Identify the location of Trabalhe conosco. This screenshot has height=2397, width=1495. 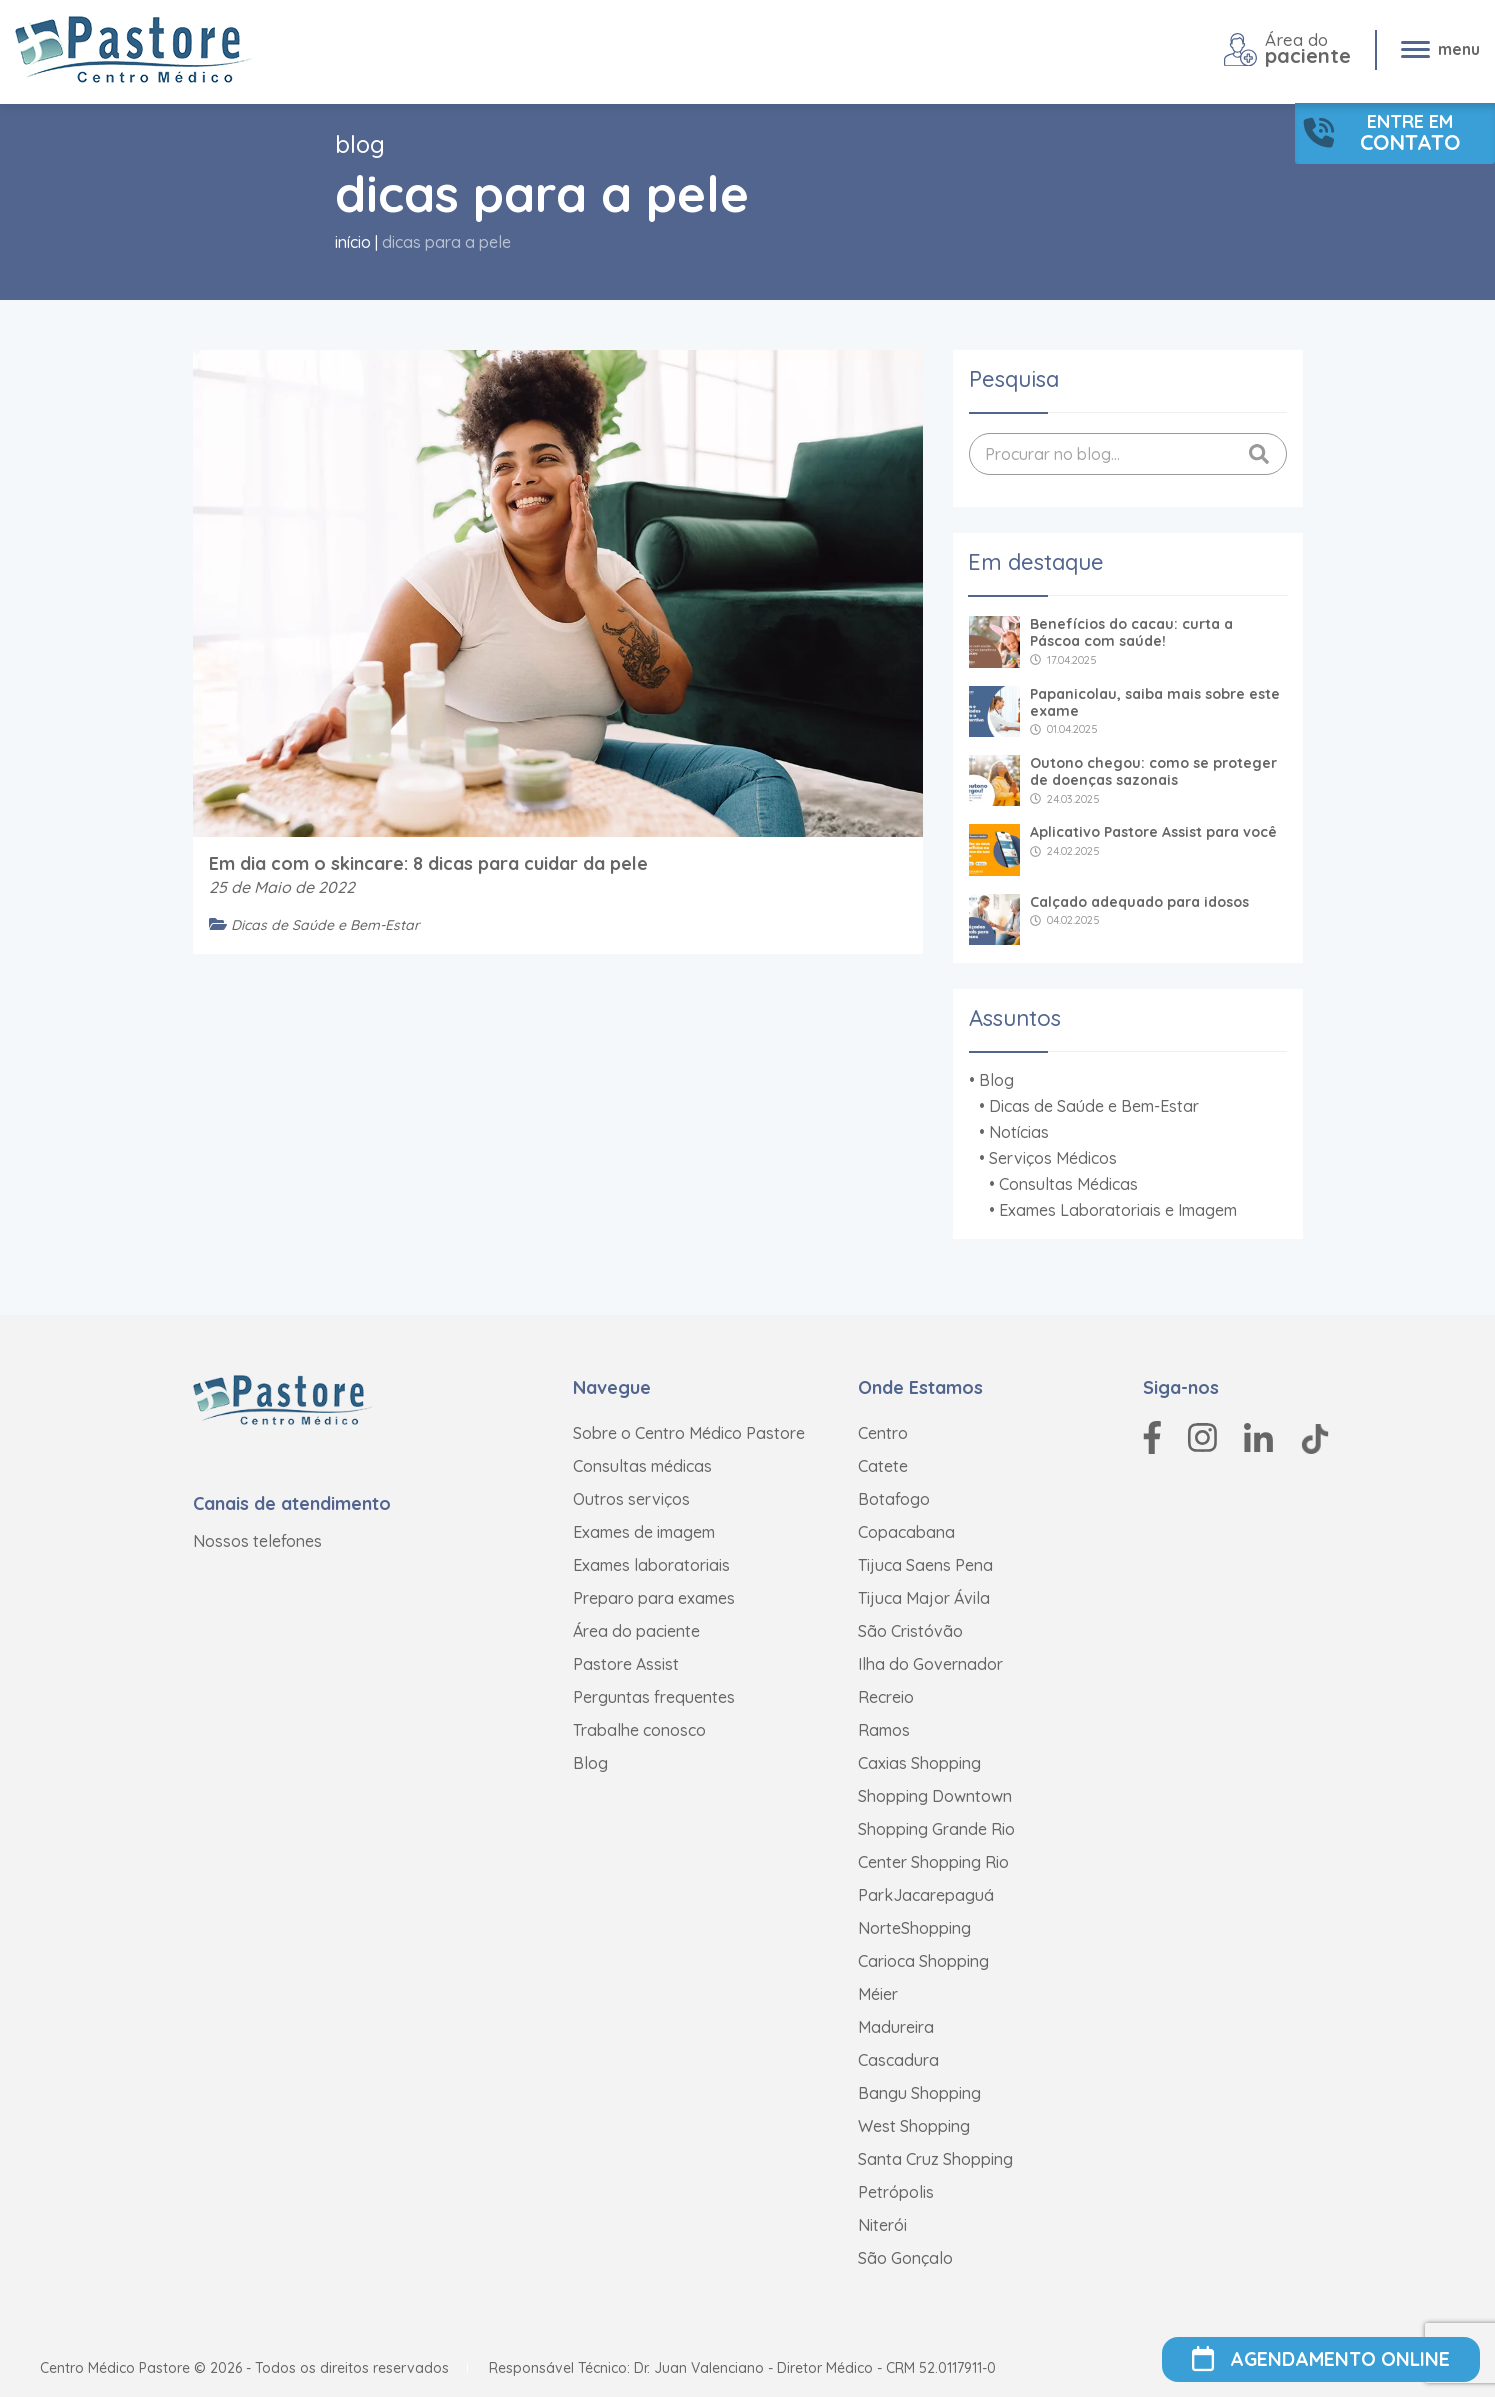
(639, 1730).